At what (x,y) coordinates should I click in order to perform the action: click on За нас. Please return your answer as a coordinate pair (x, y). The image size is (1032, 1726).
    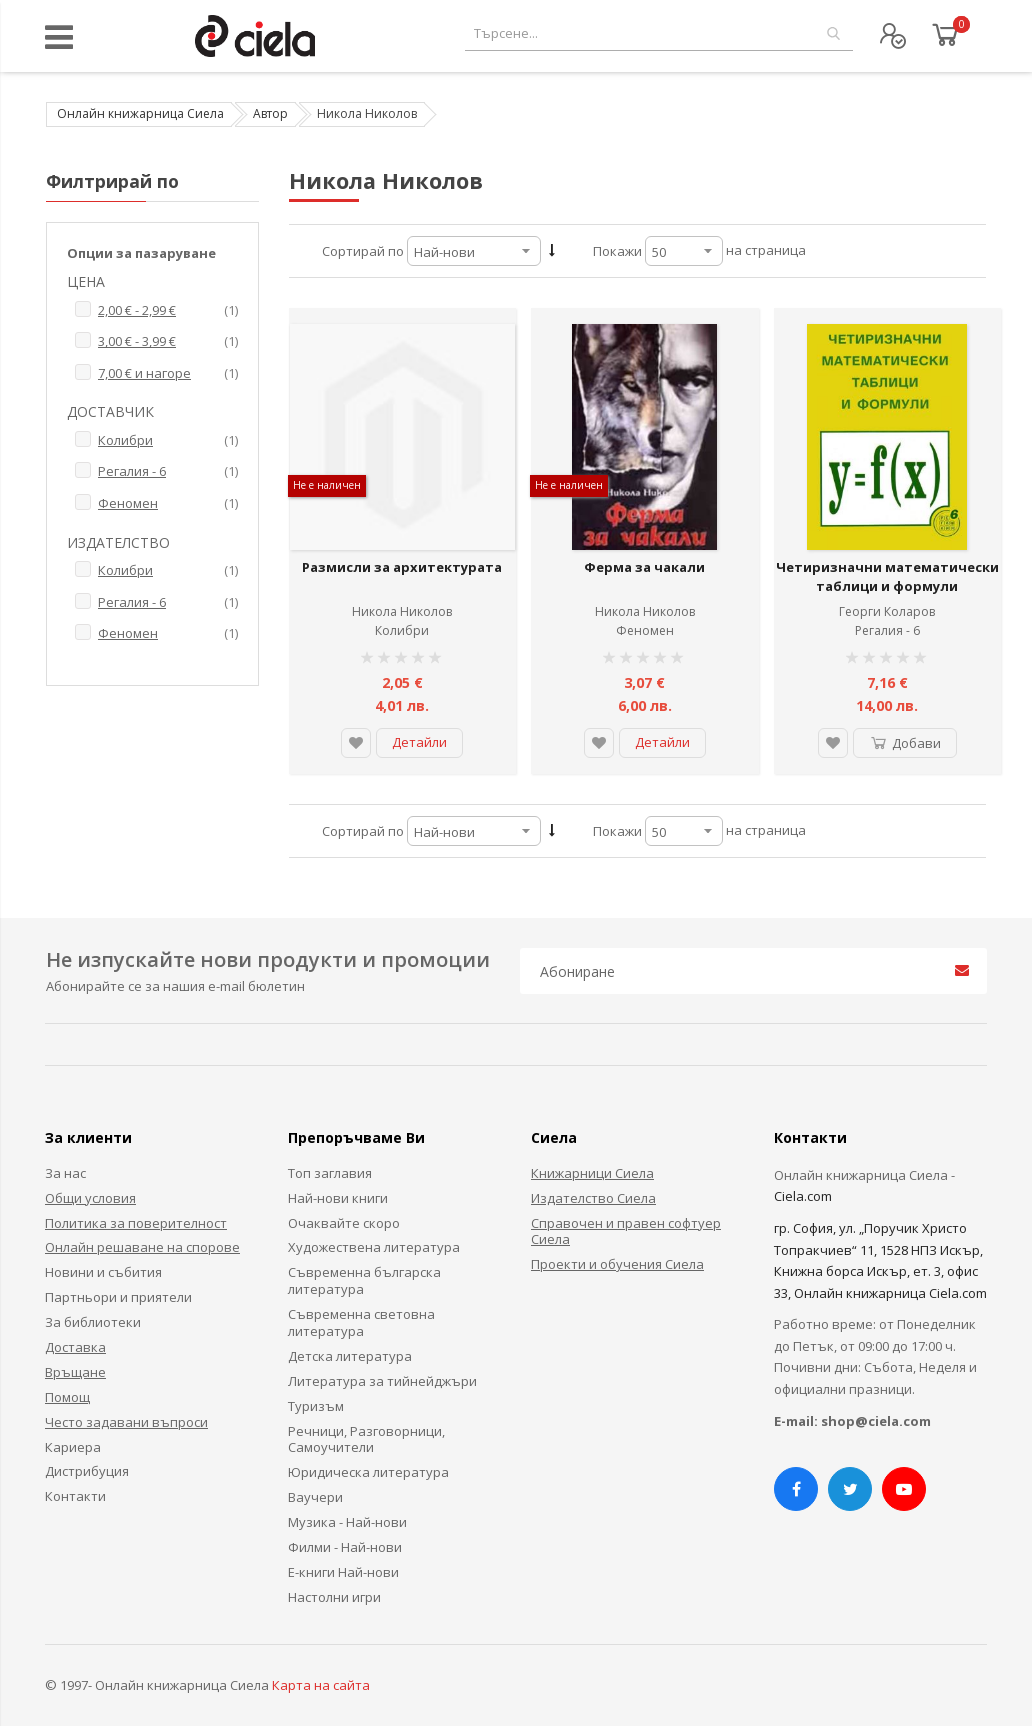
    Looking at the image, I should click on (65, 1173).